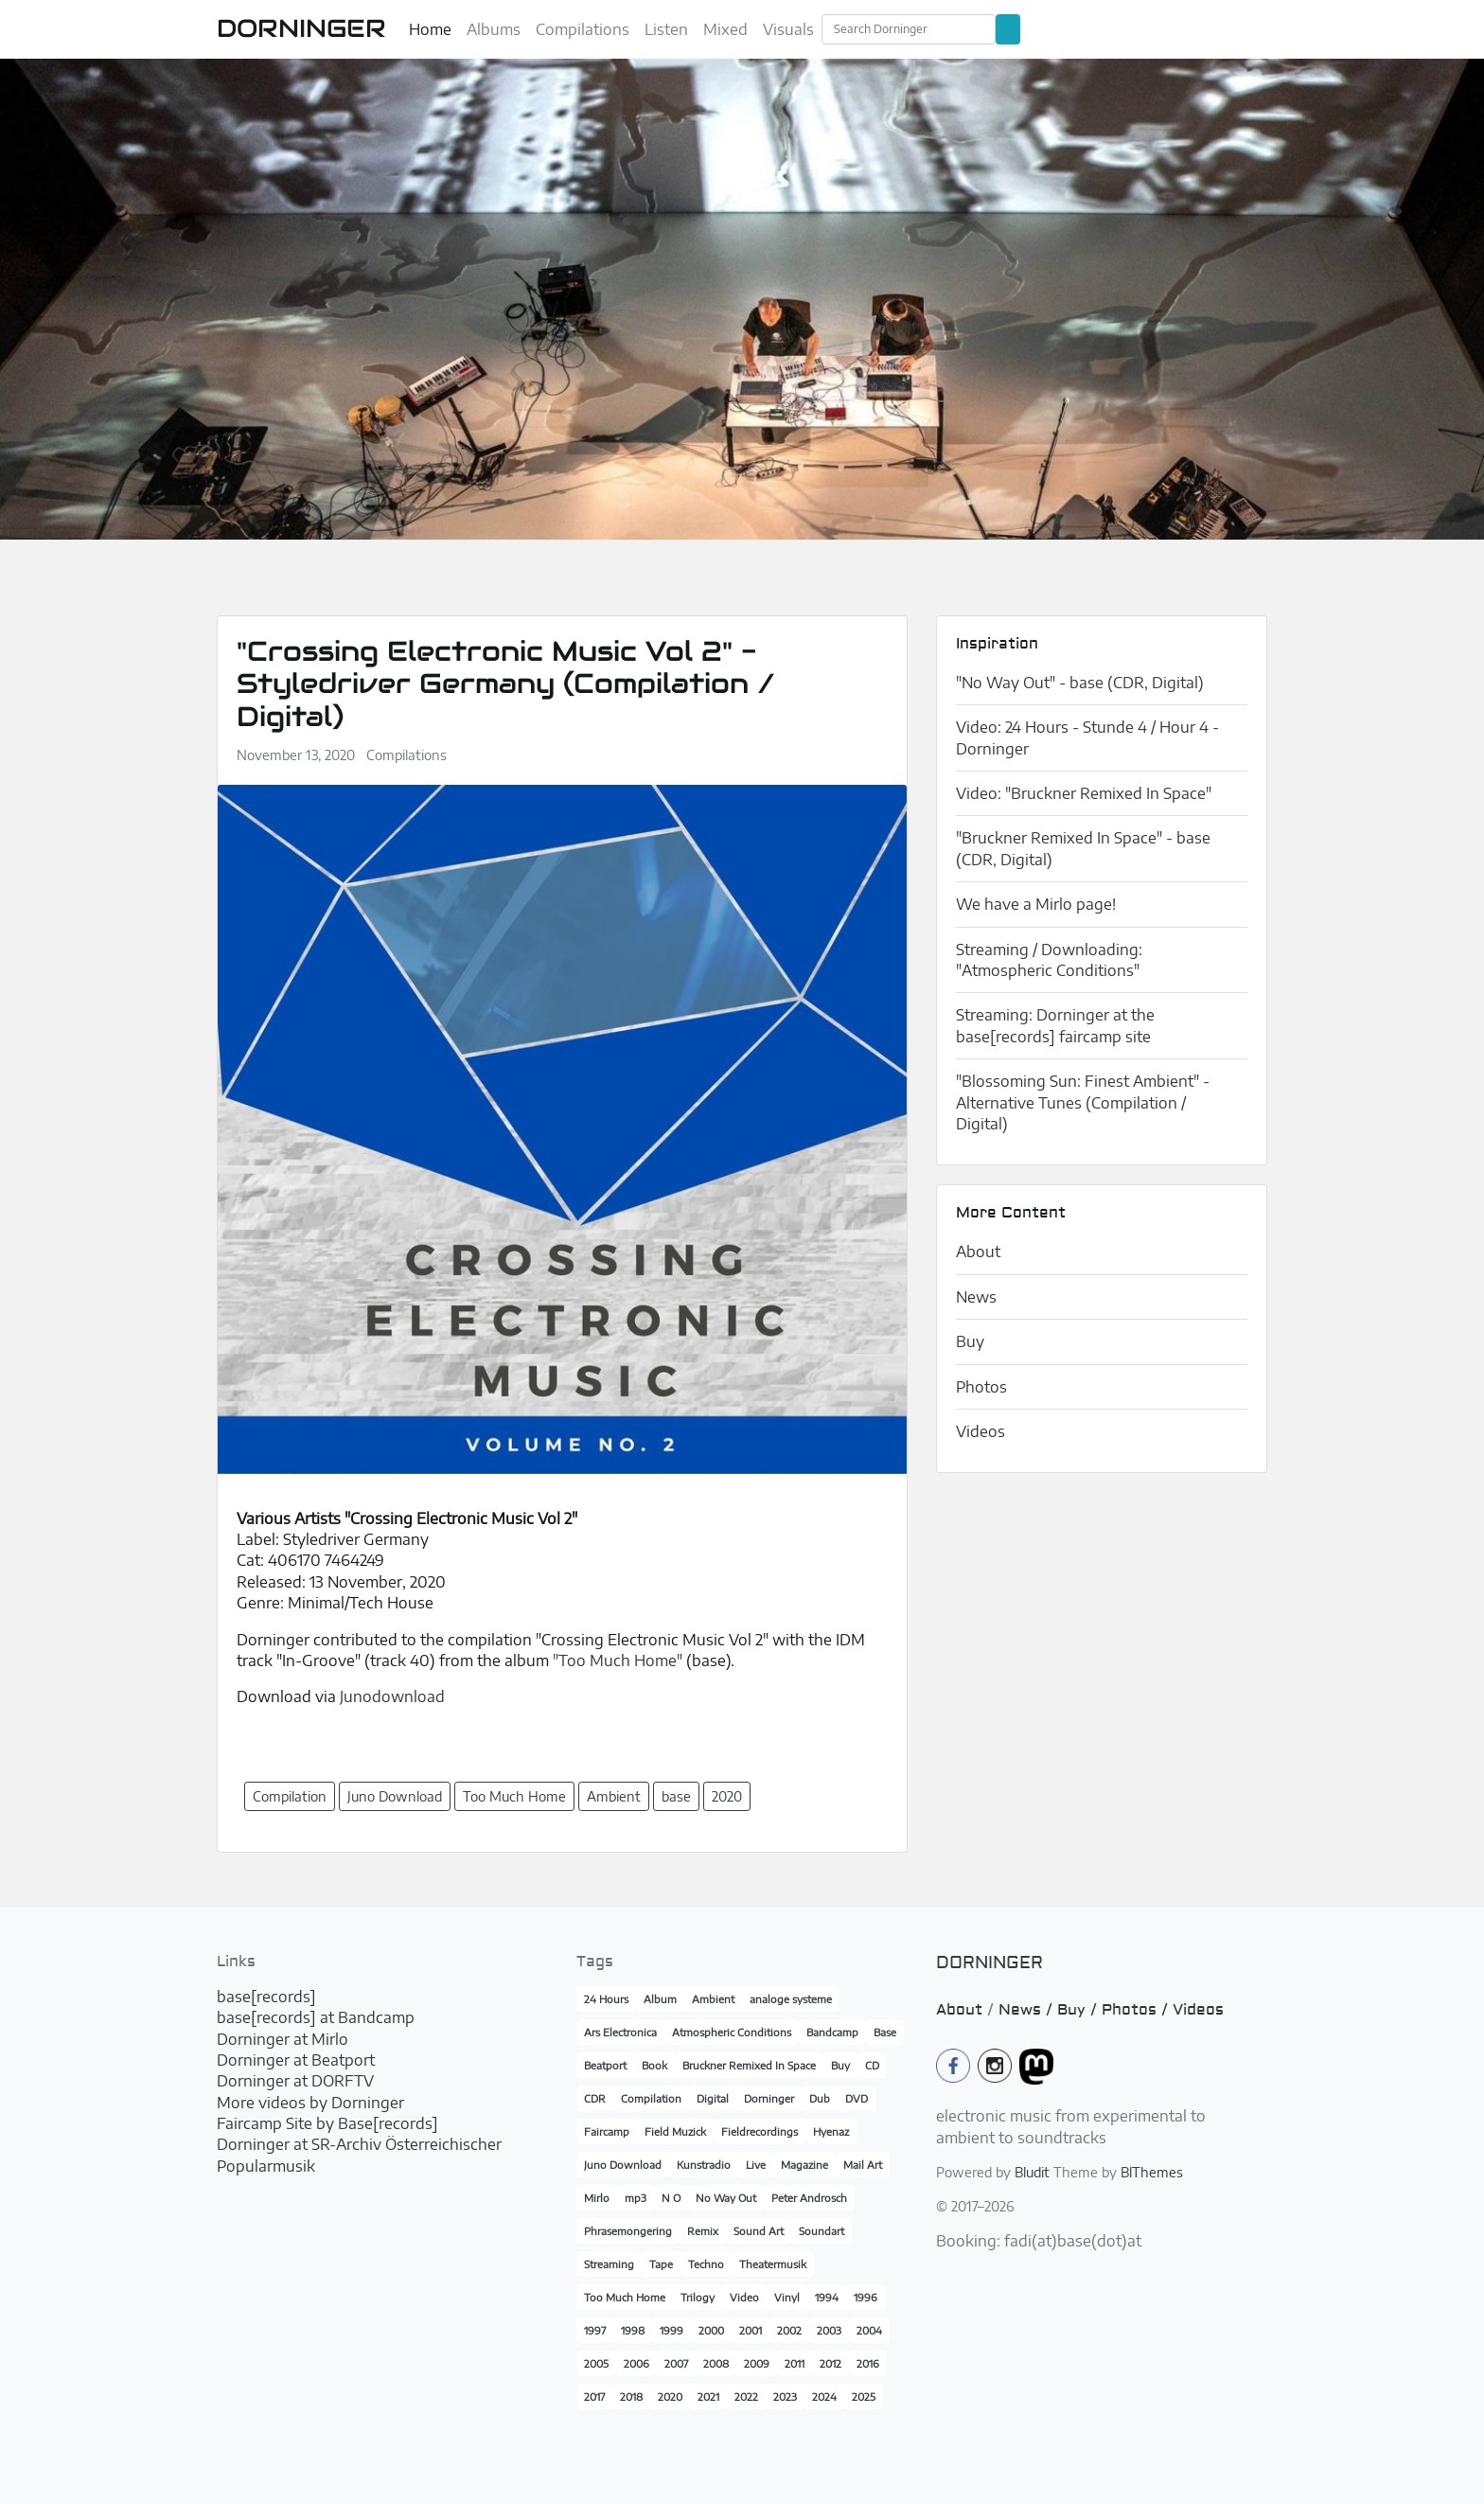 This screenshot has height=2504, width=1484. Describe the element at coordinates (756, 2164) in the screenshot. I see `Live` at that location.